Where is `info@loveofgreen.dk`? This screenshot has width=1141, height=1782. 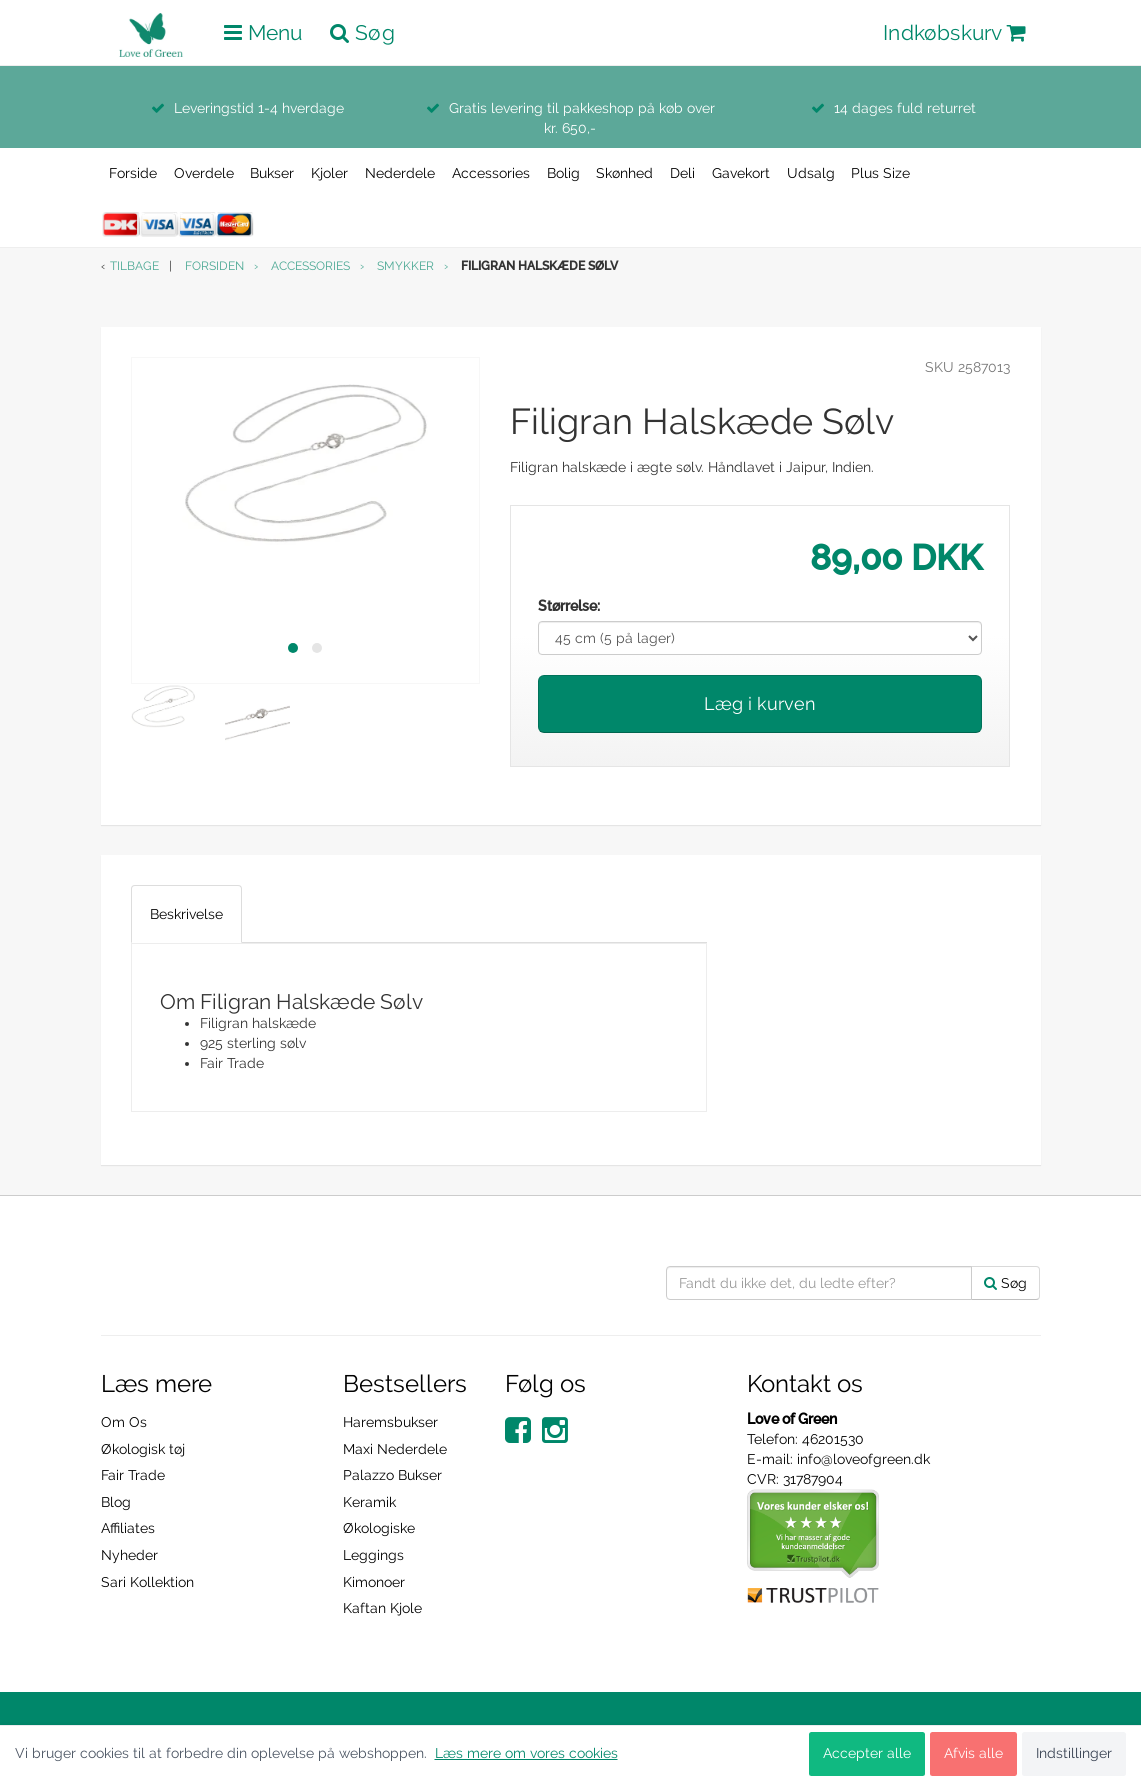 info@loveofgreen.dk is located at coordinates (863, 1459).